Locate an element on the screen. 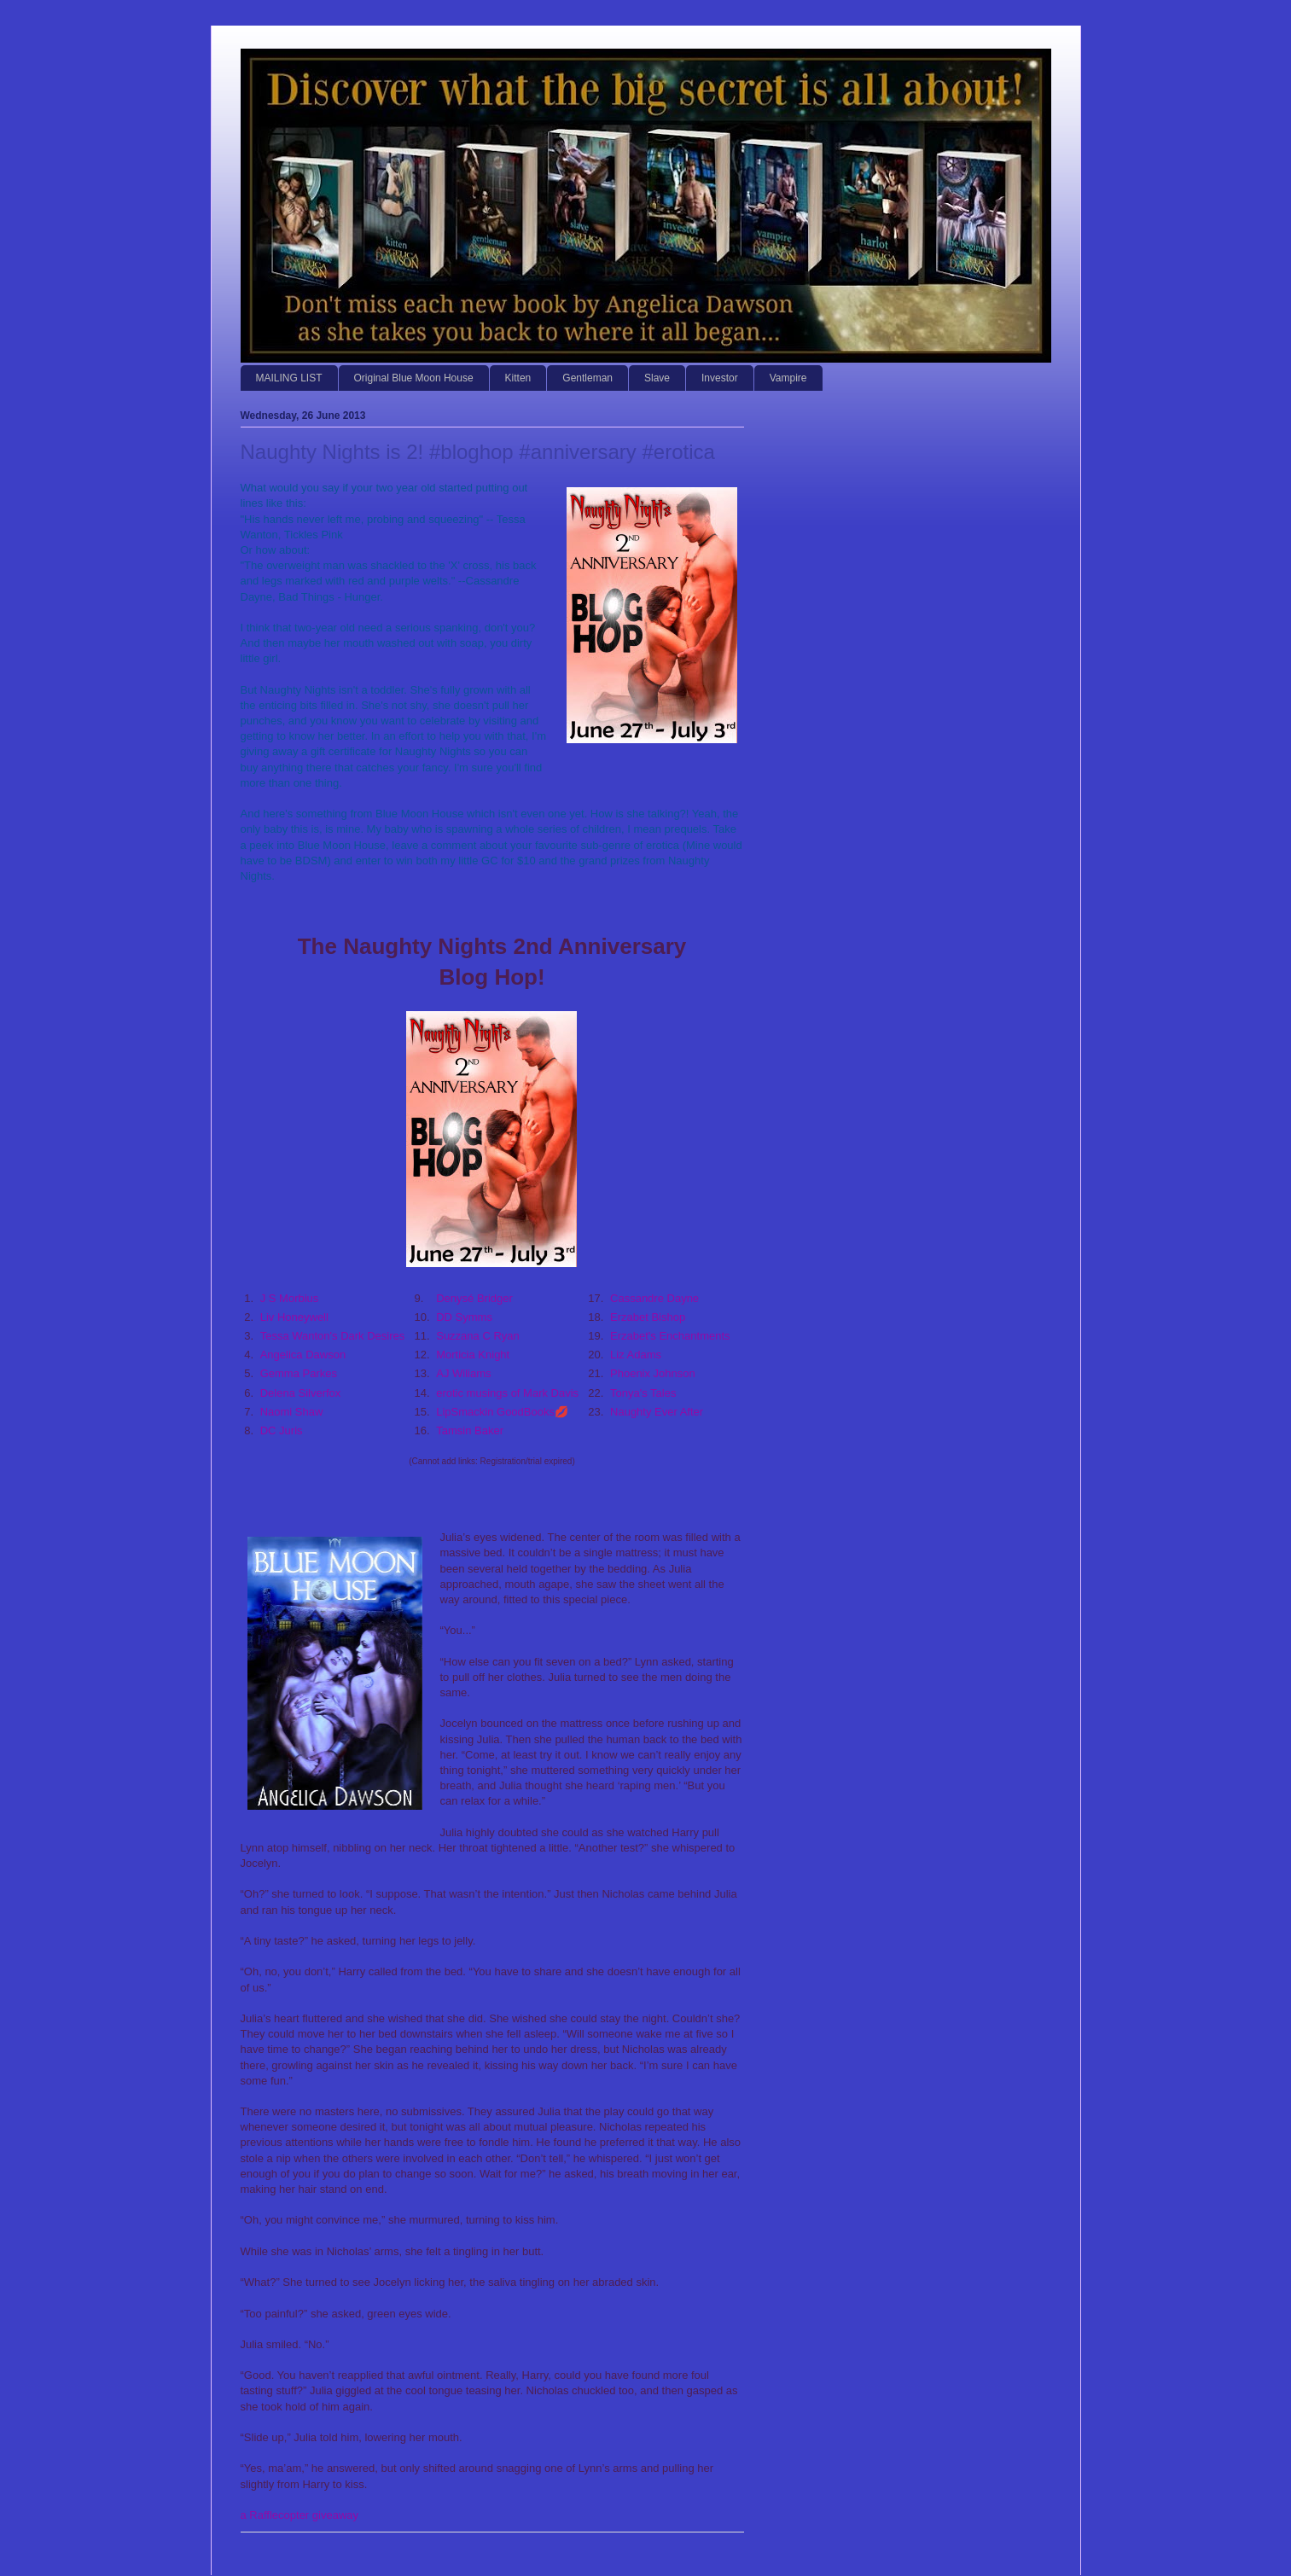  Tamsin Baker is located at coordinates (469, 1430).